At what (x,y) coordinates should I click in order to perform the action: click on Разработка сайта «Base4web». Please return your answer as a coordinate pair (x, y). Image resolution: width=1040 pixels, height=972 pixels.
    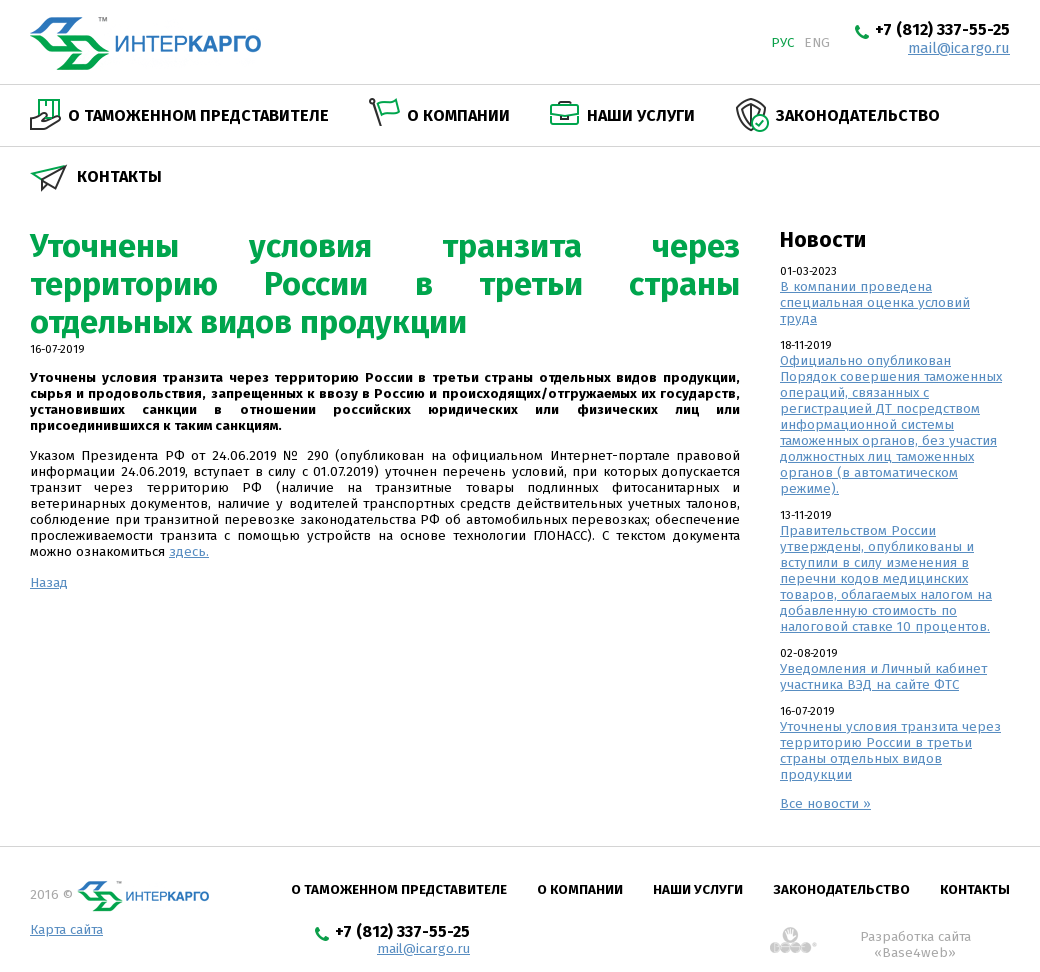
    Looking at the image, I should click on (915, 941).